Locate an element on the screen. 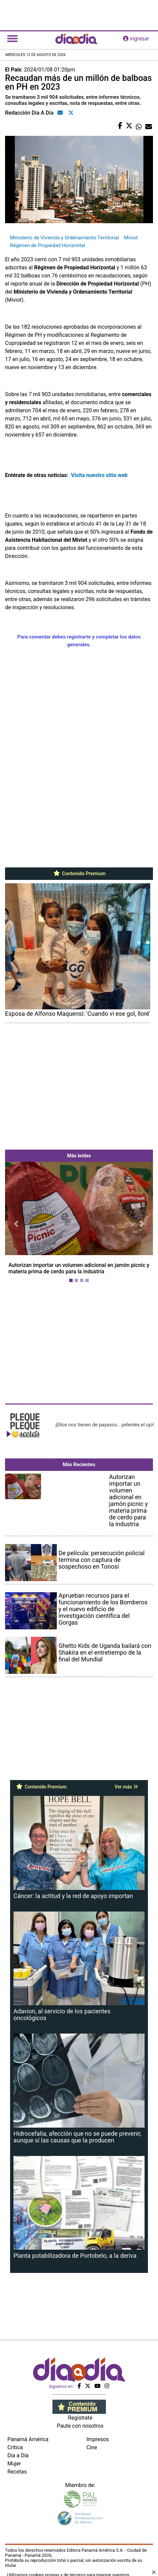  Día a Día is located at coordinates (18, 2455).